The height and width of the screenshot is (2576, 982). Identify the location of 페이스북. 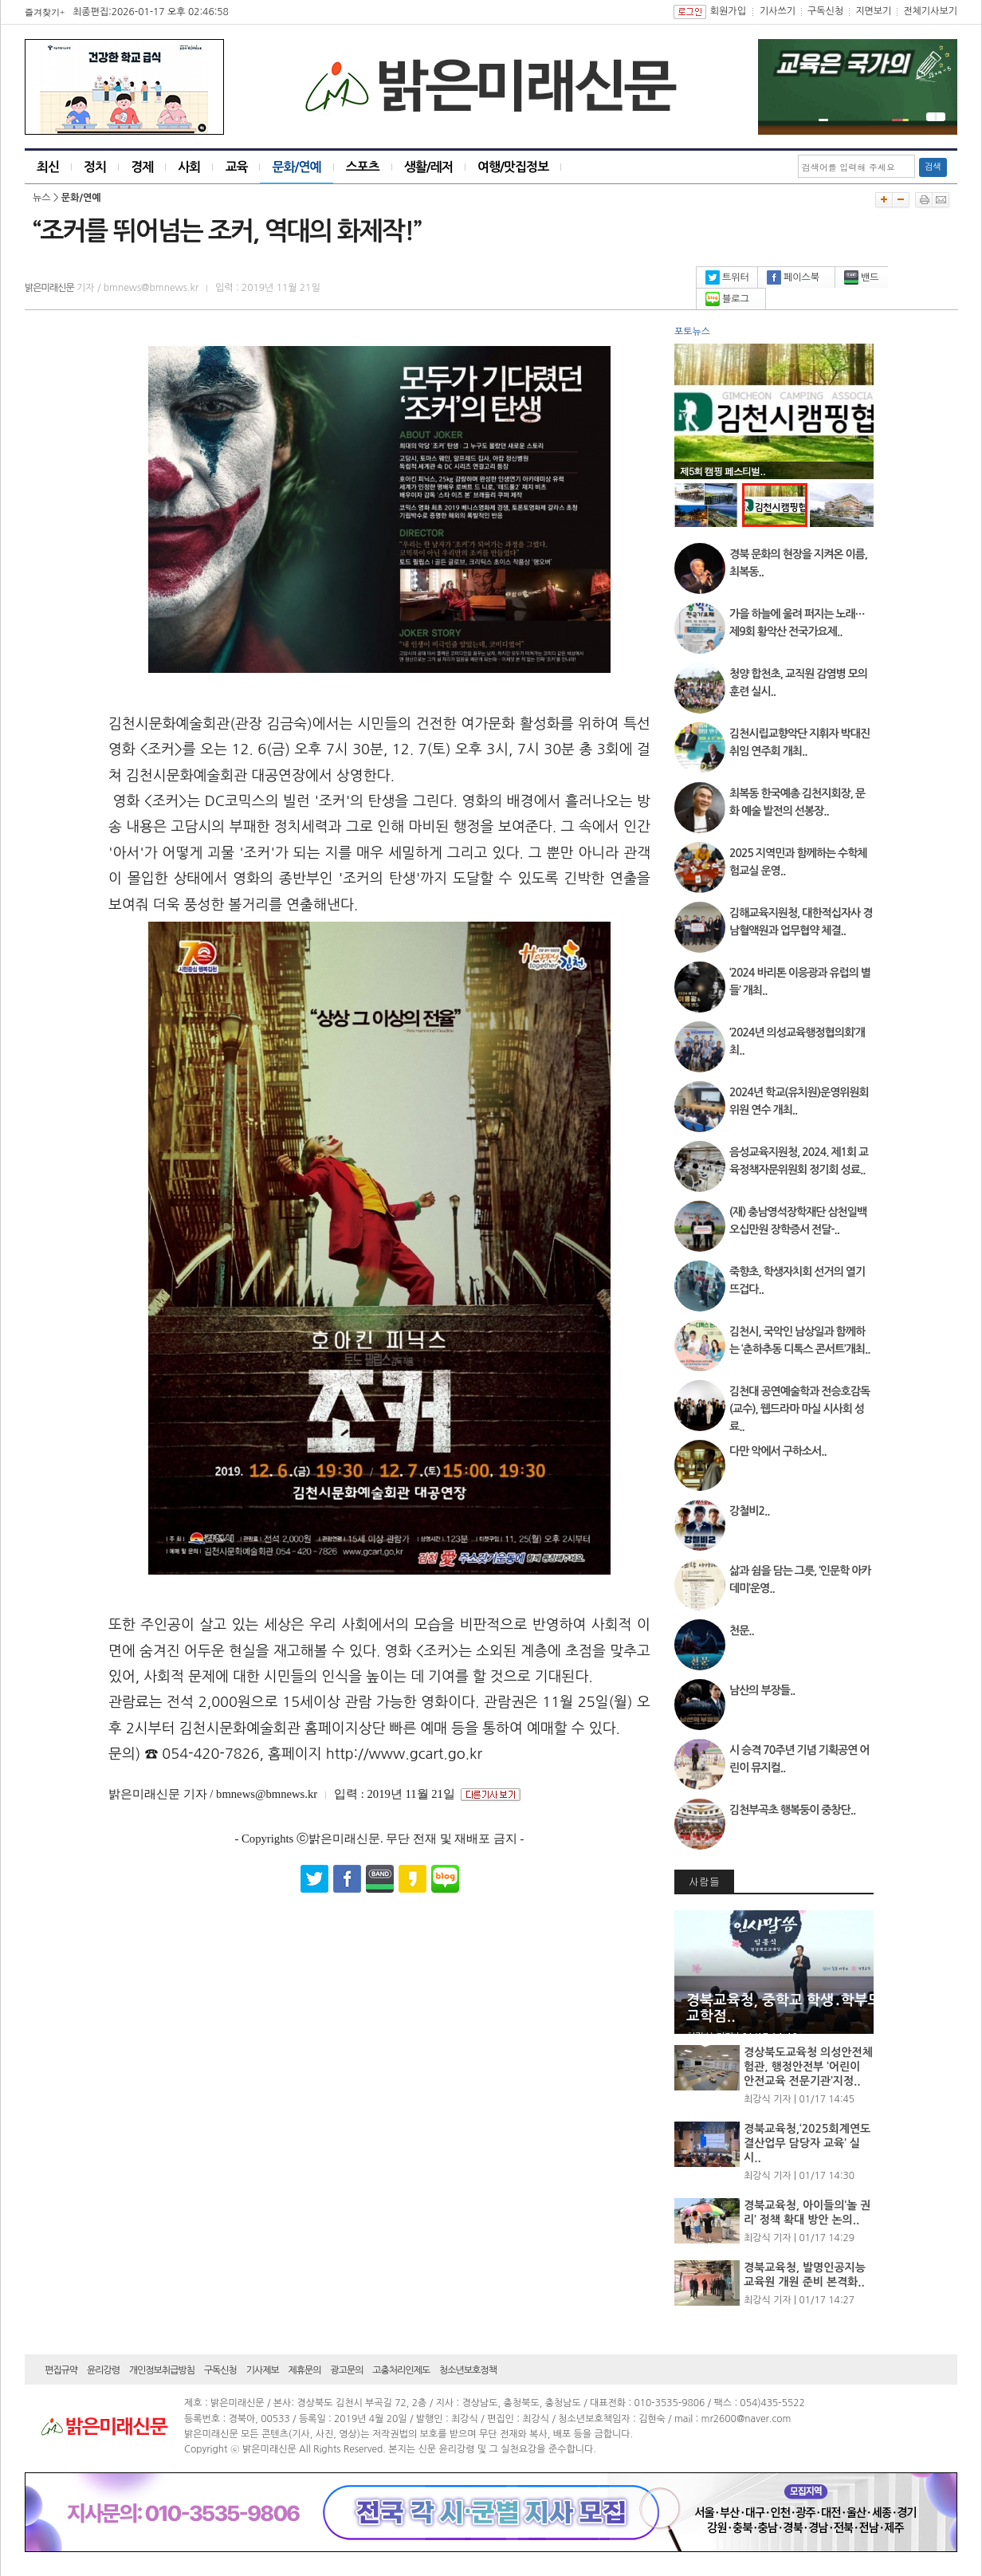
(793, 277).